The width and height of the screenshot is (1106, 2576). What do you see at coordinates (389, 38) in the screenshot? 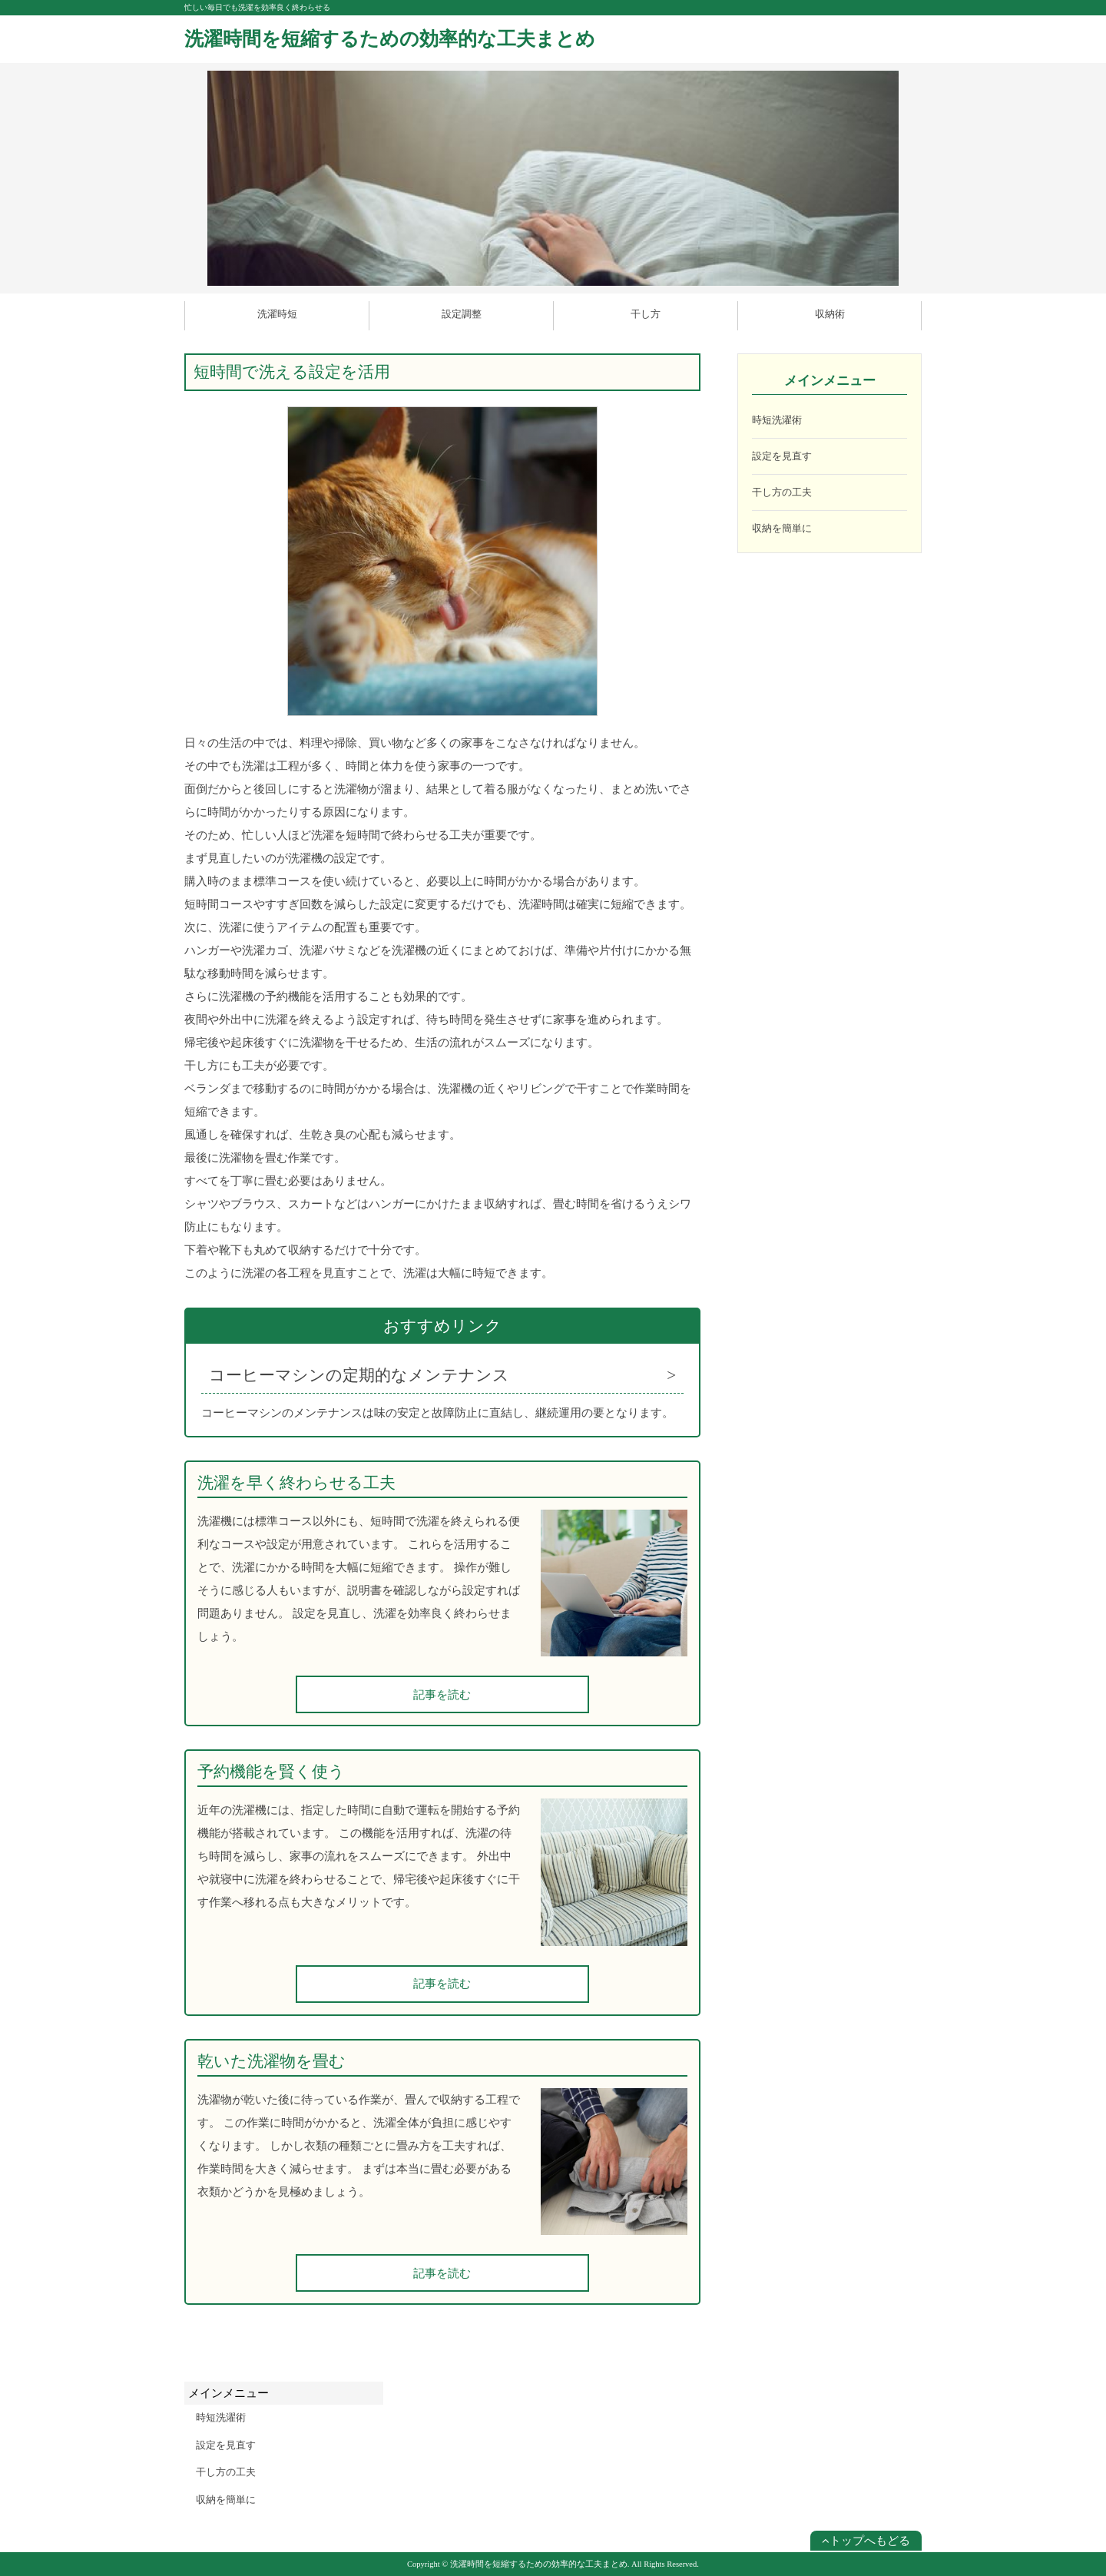
I see `洗濯時間を短縮するための効率的な工夫まとめ` at bounding box center [389, 38].